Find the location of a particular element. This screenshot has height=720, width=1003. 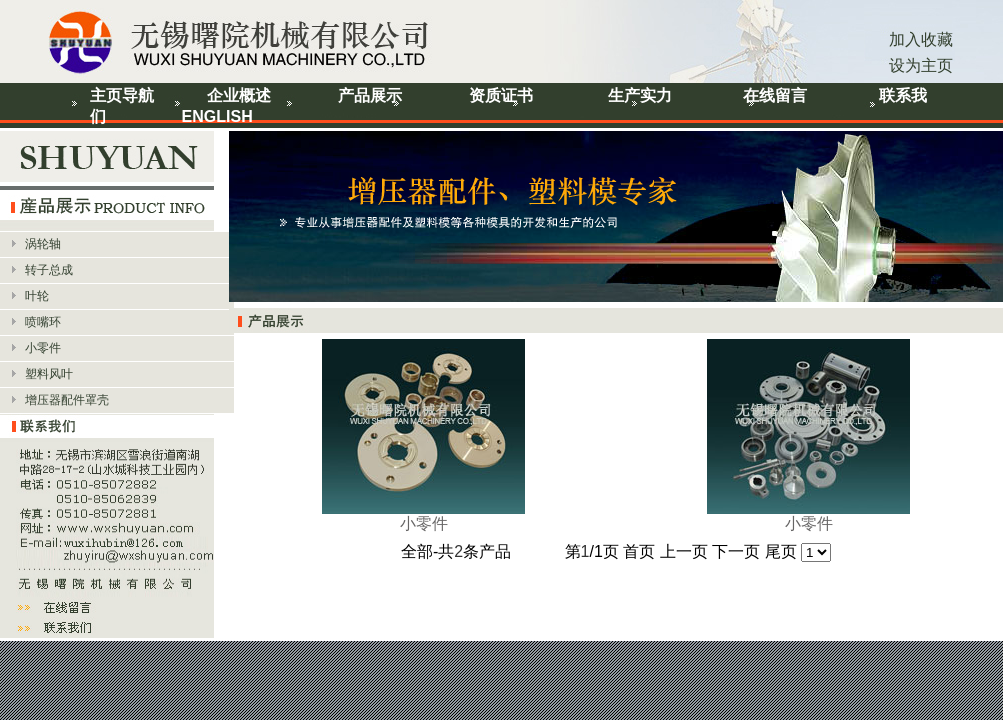

塑料风叶 is located at coordinates (49, 374).